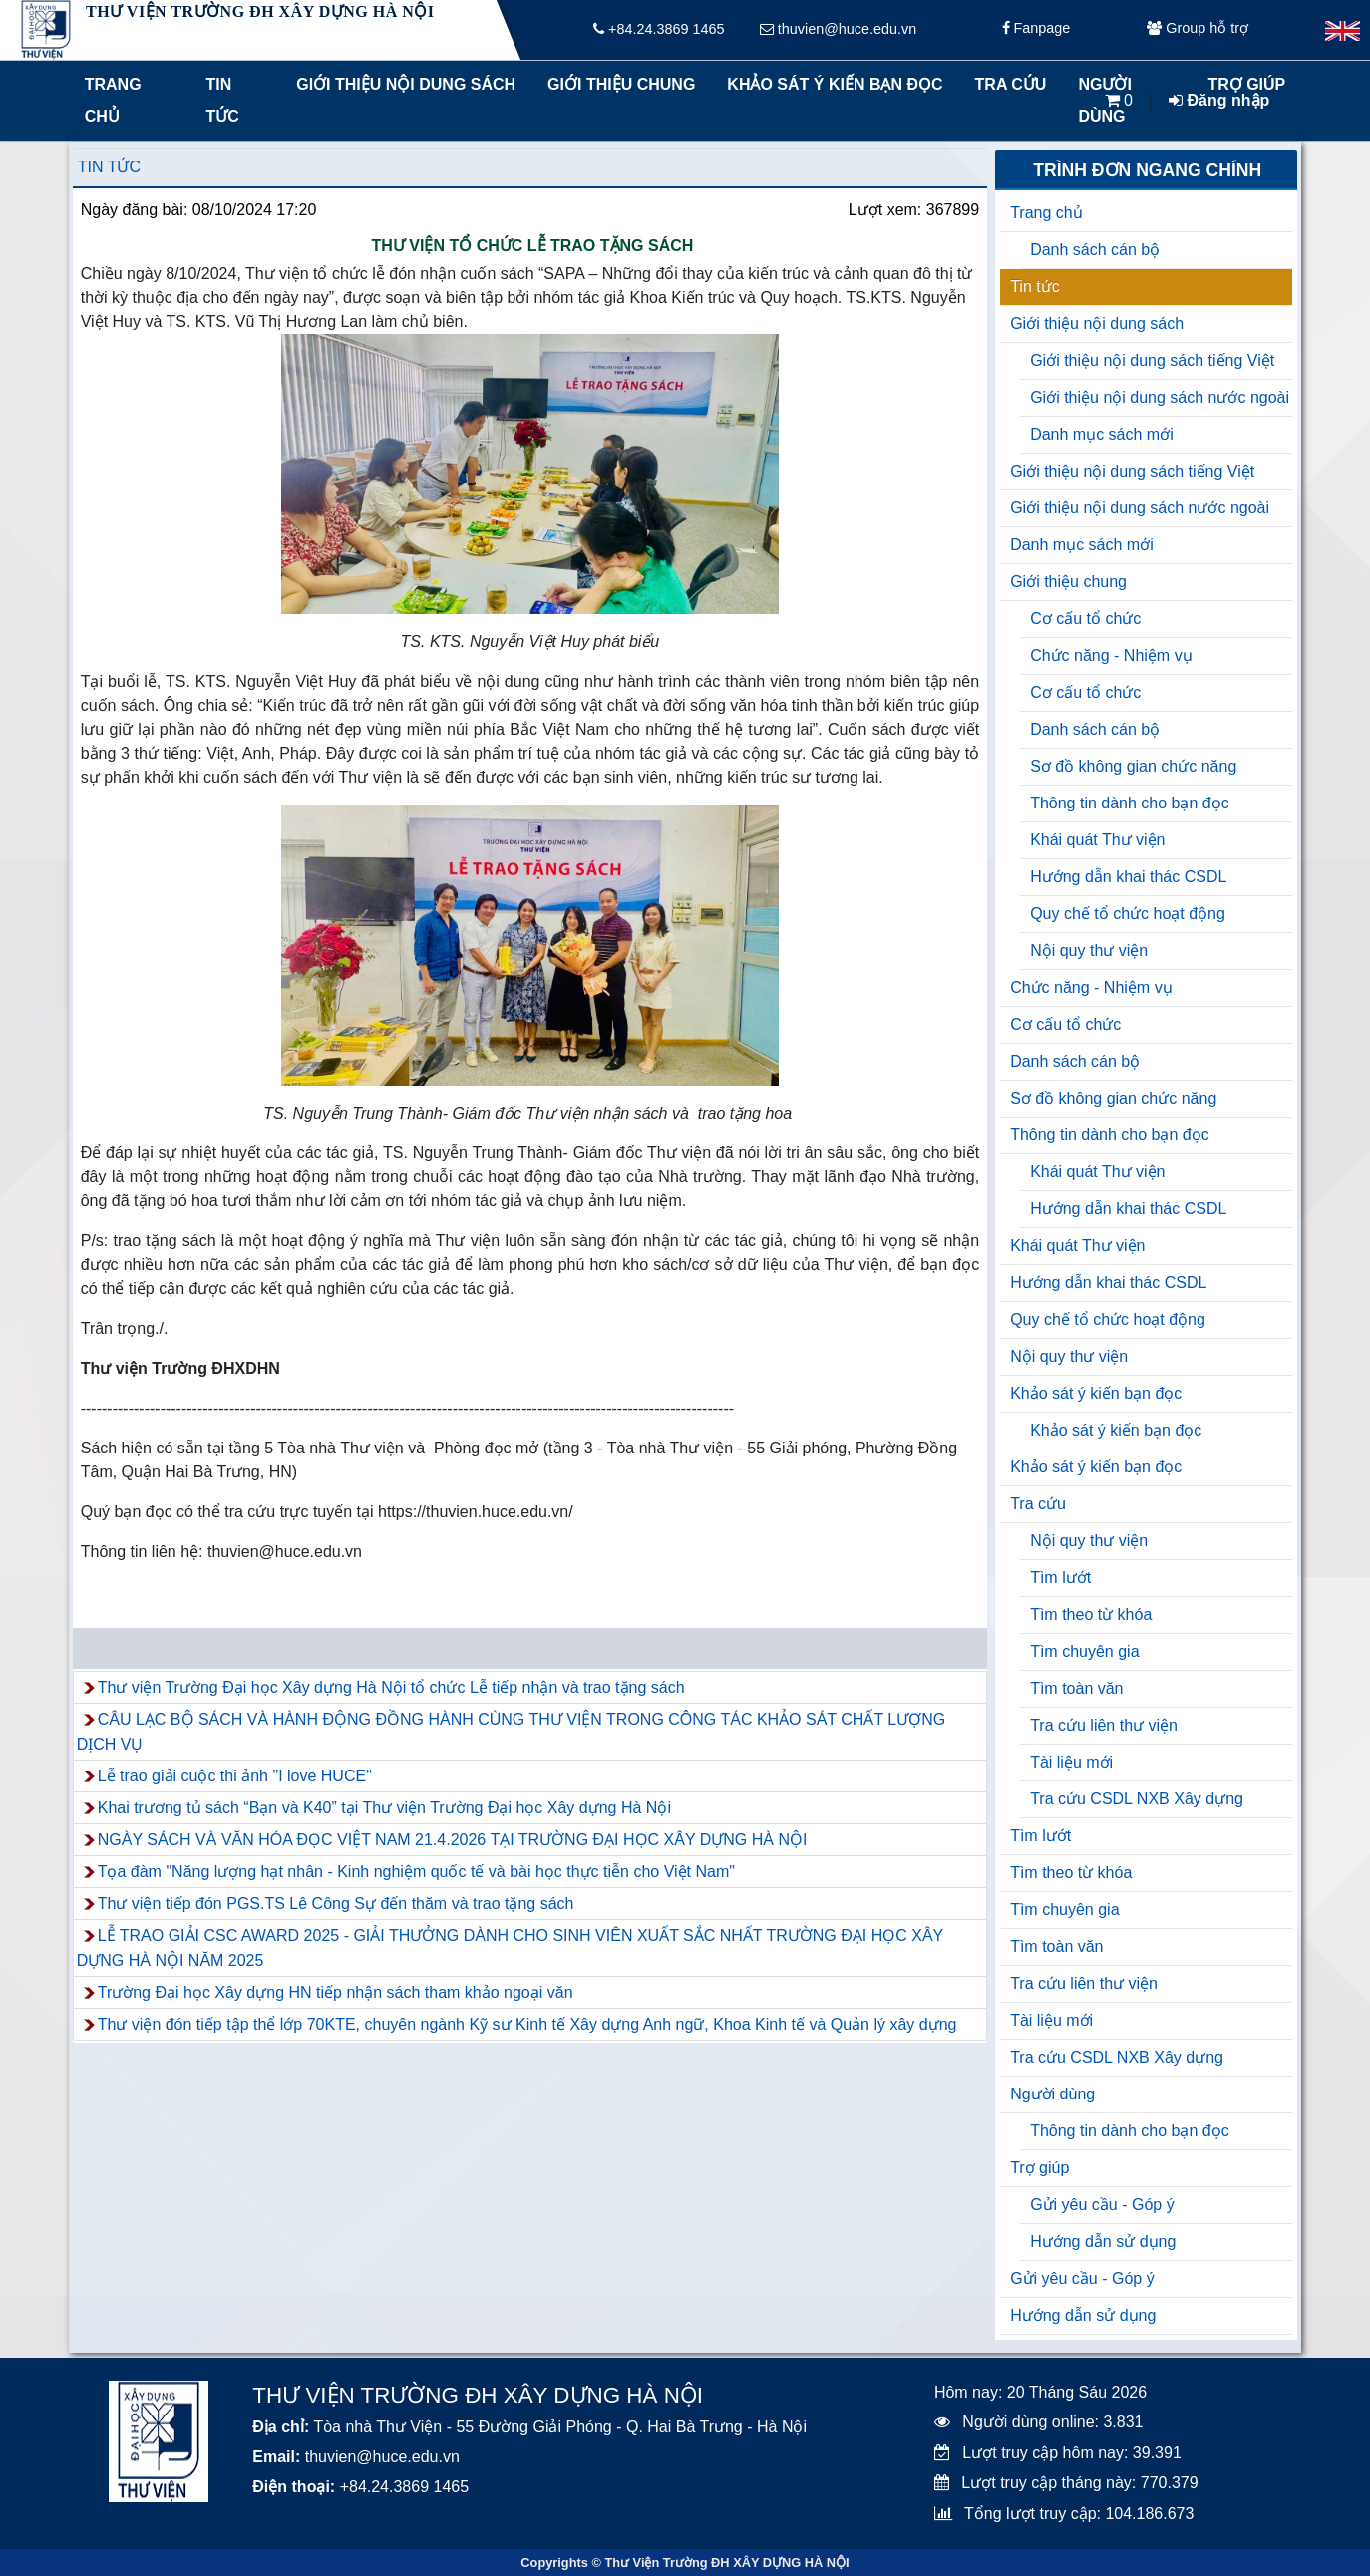  Describe the element at coordinates (1036, 30) in the screenshot. I see `Fanpage` at that location.